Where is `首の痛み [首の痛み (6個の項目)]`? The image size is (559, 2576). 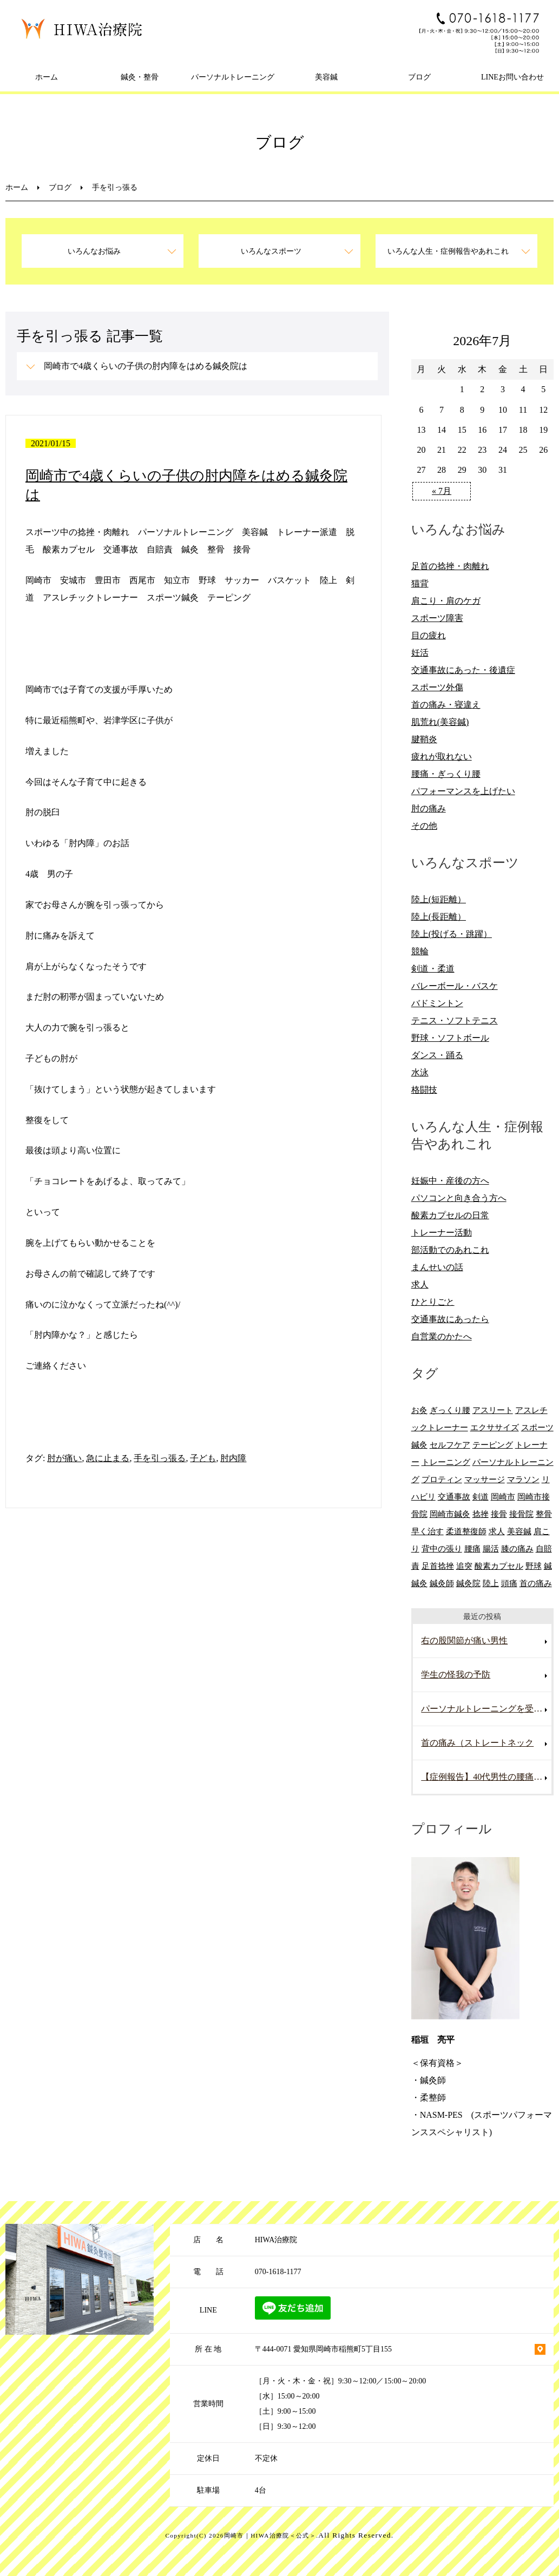
首の痛み [首の痛み (6個の項目)] is located at coordinates (535, 1583).